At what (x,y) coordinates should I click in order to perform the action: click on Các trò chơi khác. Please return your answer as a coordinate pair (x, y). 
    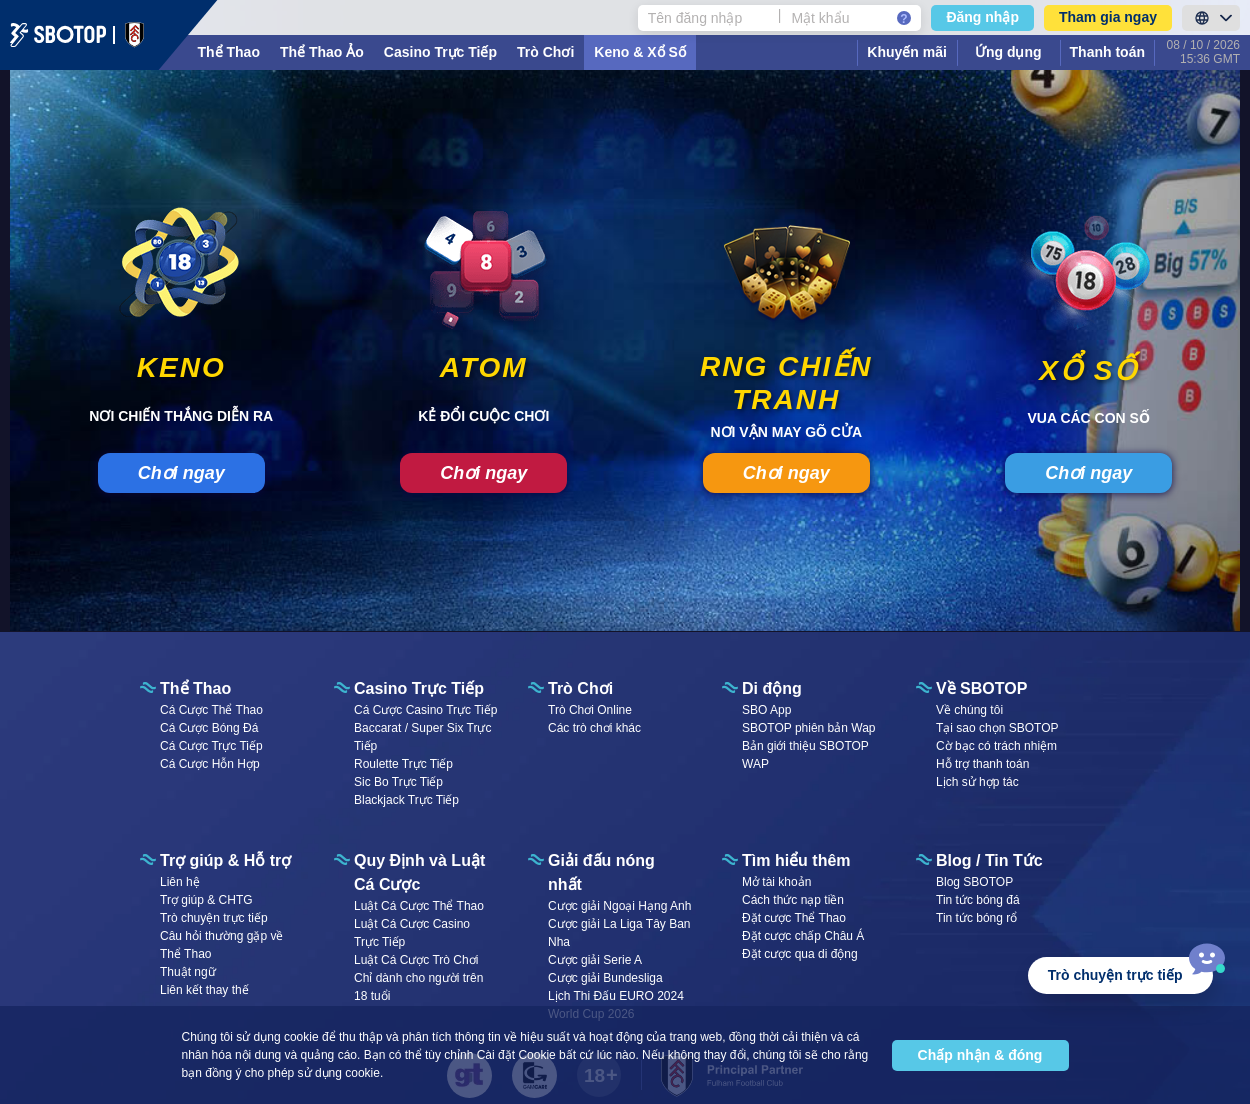
    Looking at the image, I should click on (594, 728).